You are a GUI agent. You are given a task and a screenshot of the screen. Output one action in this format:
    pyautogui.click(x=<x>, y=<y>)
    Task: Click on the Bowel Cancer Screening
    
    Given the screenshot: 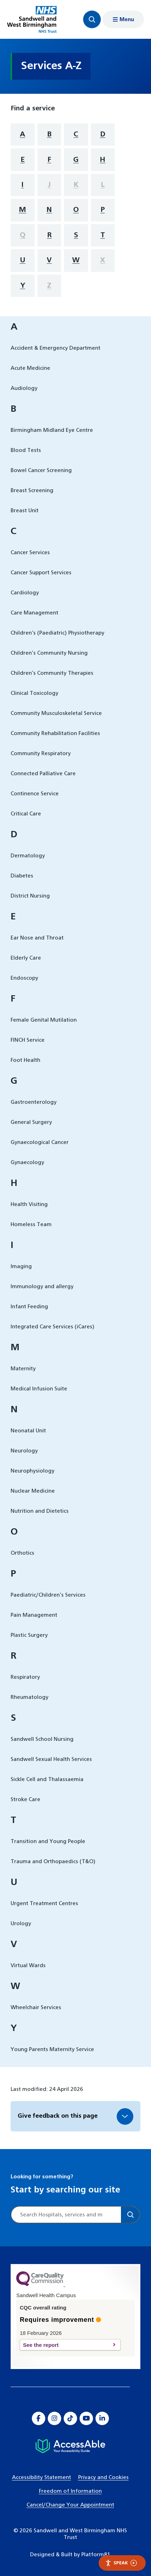 What is the action you would take?
    pyautogui.click(x=41, y=470)
    